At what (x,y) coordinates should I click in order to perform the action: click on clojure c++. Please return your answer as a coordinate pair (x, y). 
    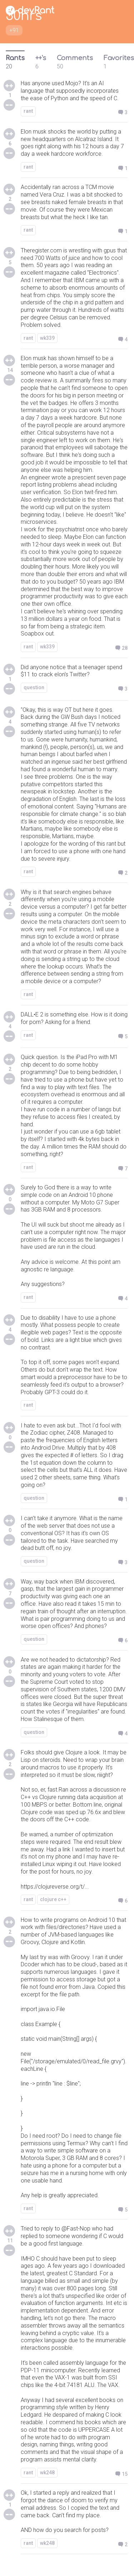
    Looking at the image, I should click on (53, 1899).